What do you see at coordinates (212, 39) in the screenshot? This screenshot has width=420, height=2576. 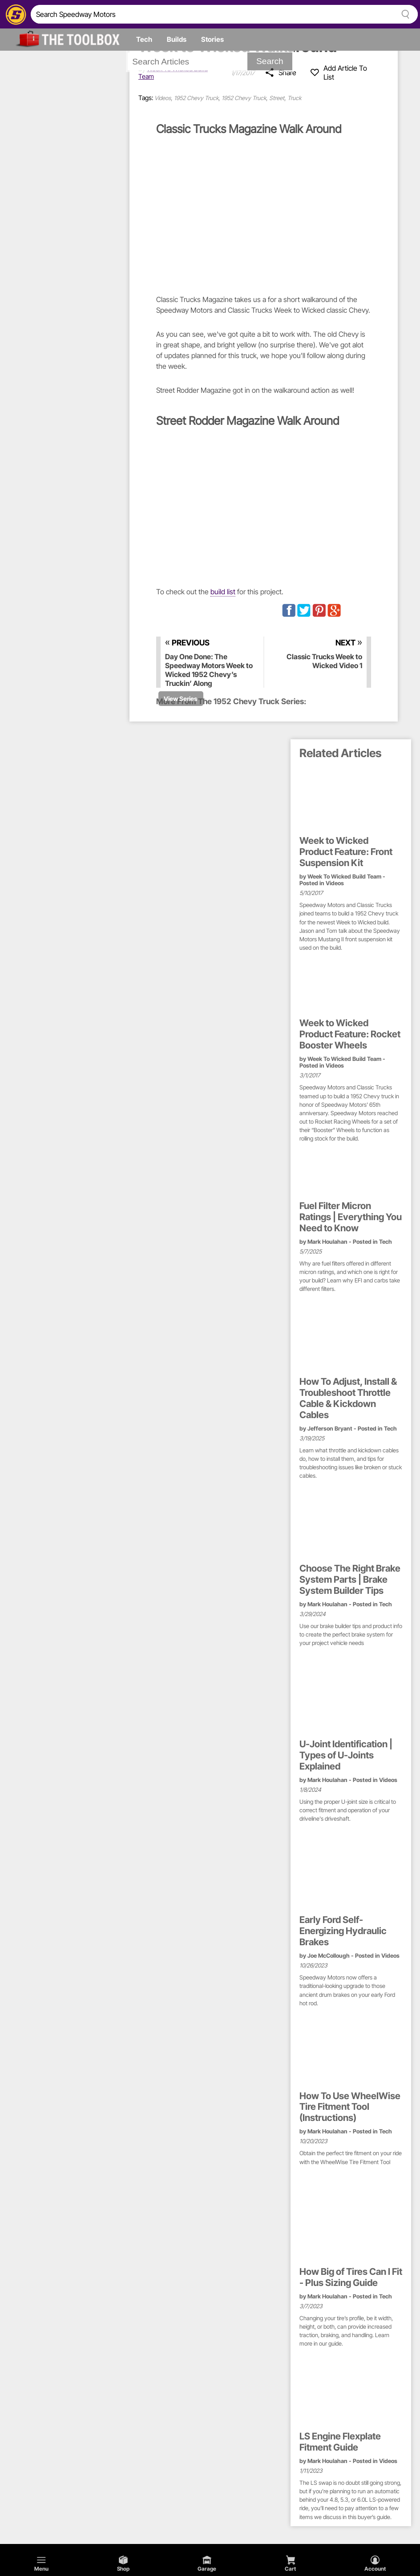 I see `Stories` at bounding box center [212, 39].